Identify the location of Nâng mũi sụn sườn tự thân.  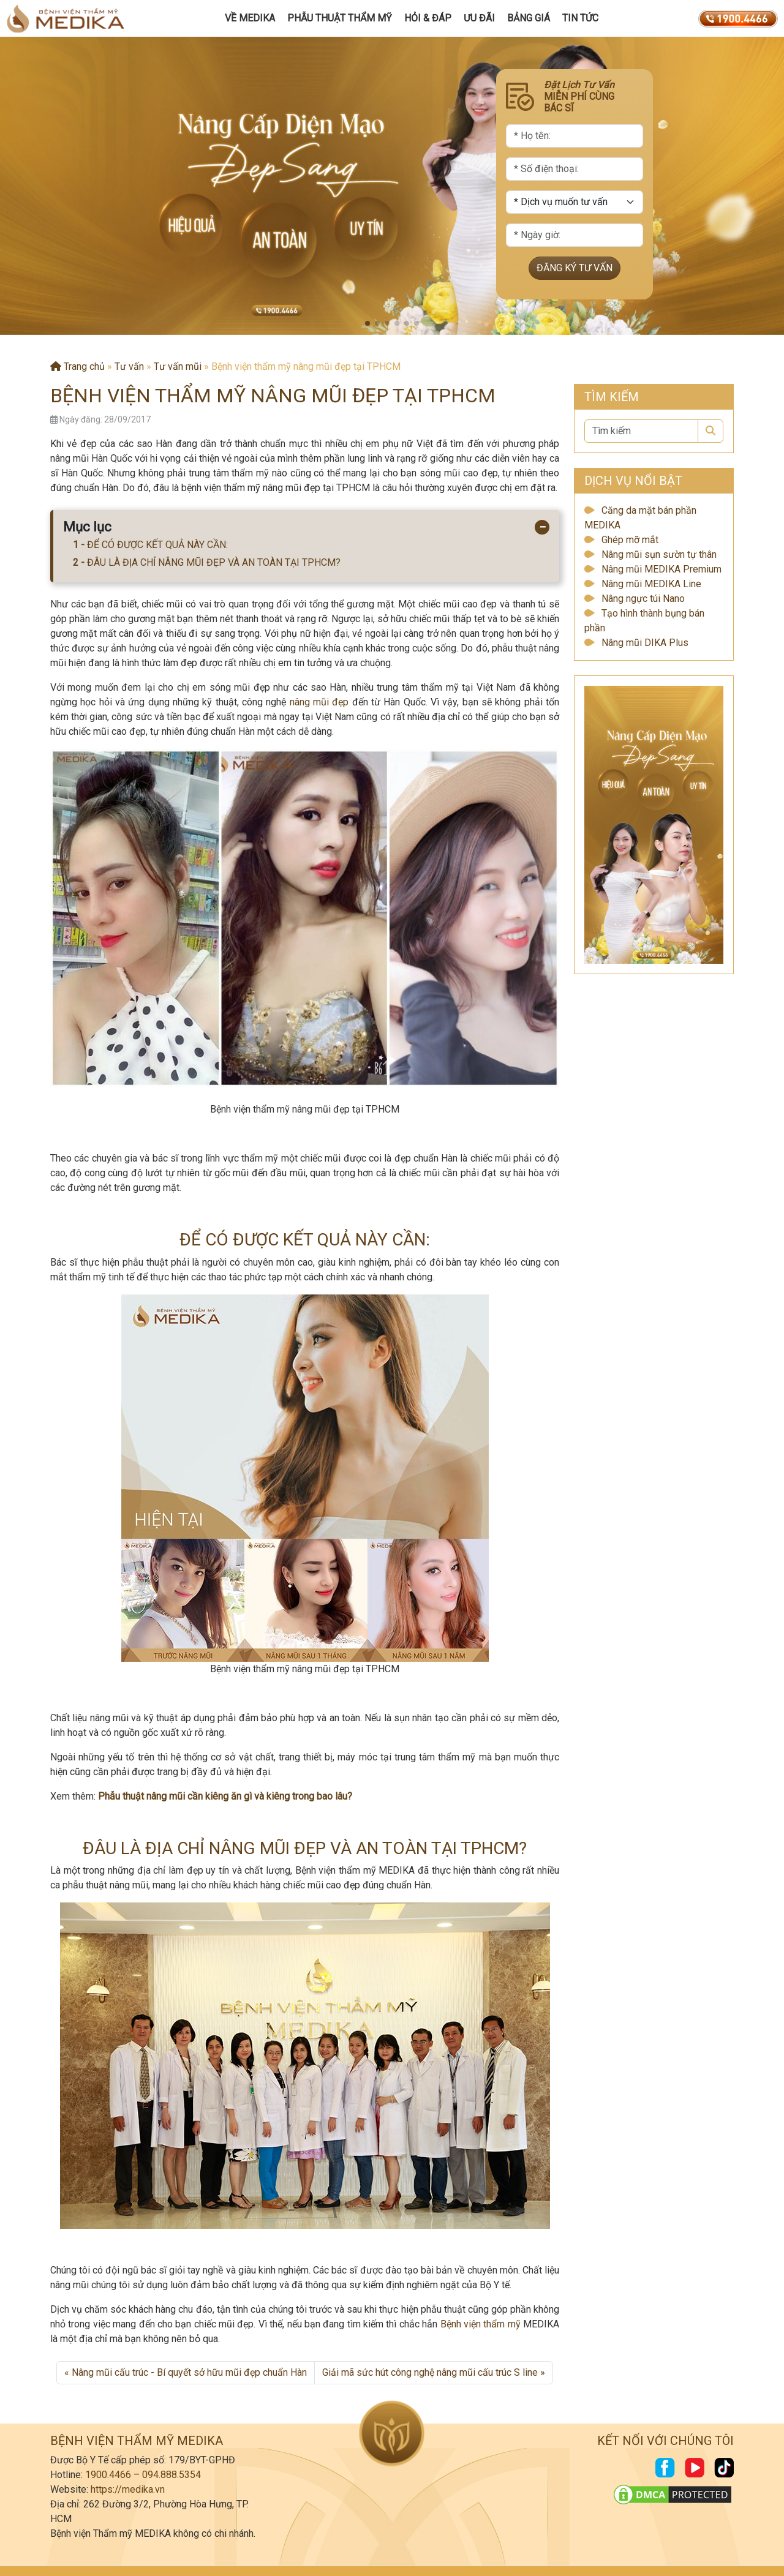
(659, 554).